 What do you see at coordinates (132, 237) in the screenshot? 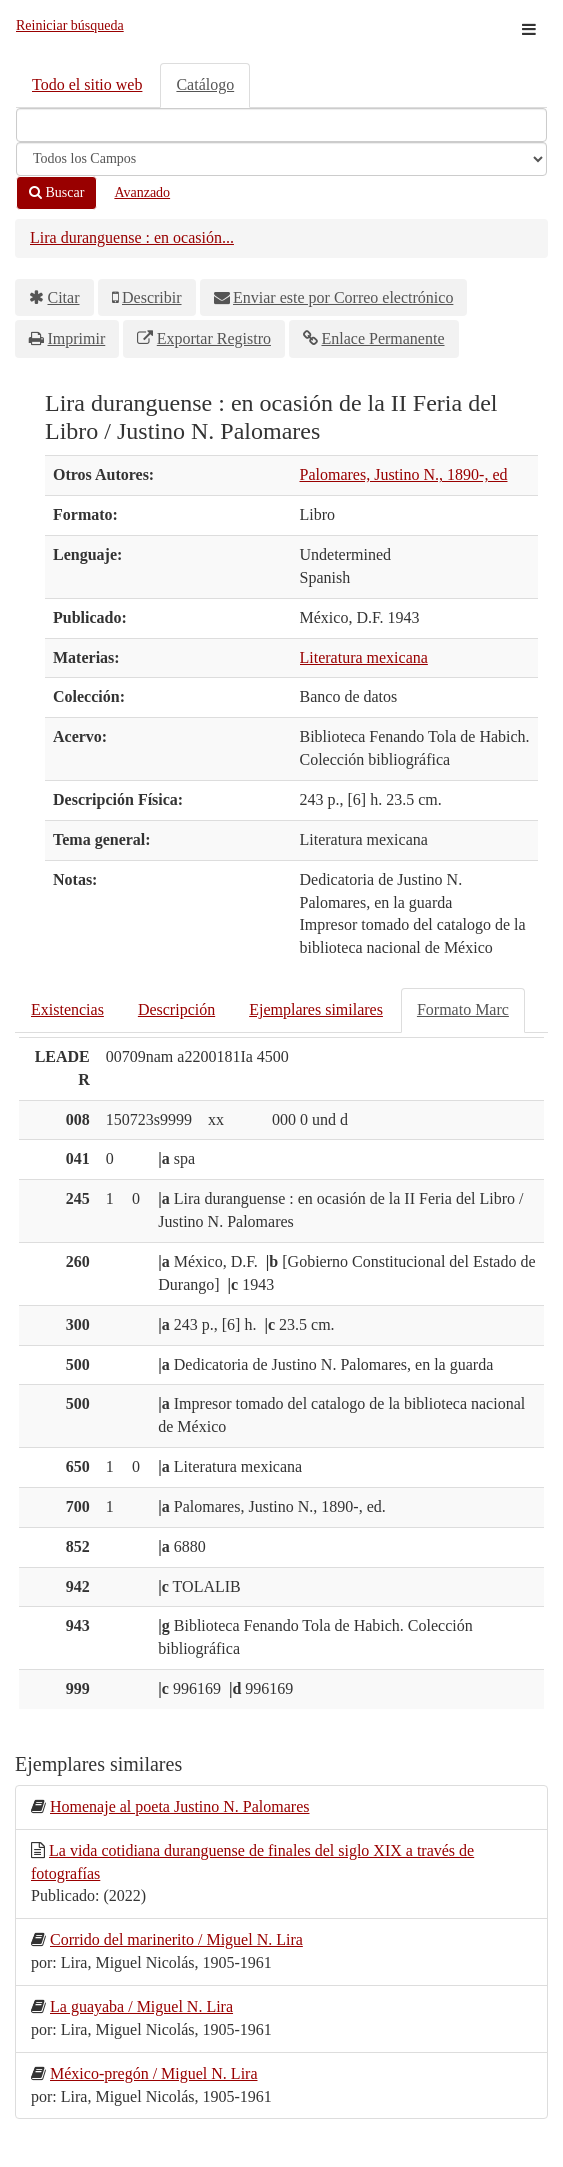
I see `Lira duranguense : en ocasión...` at bounding box center [132, 237].